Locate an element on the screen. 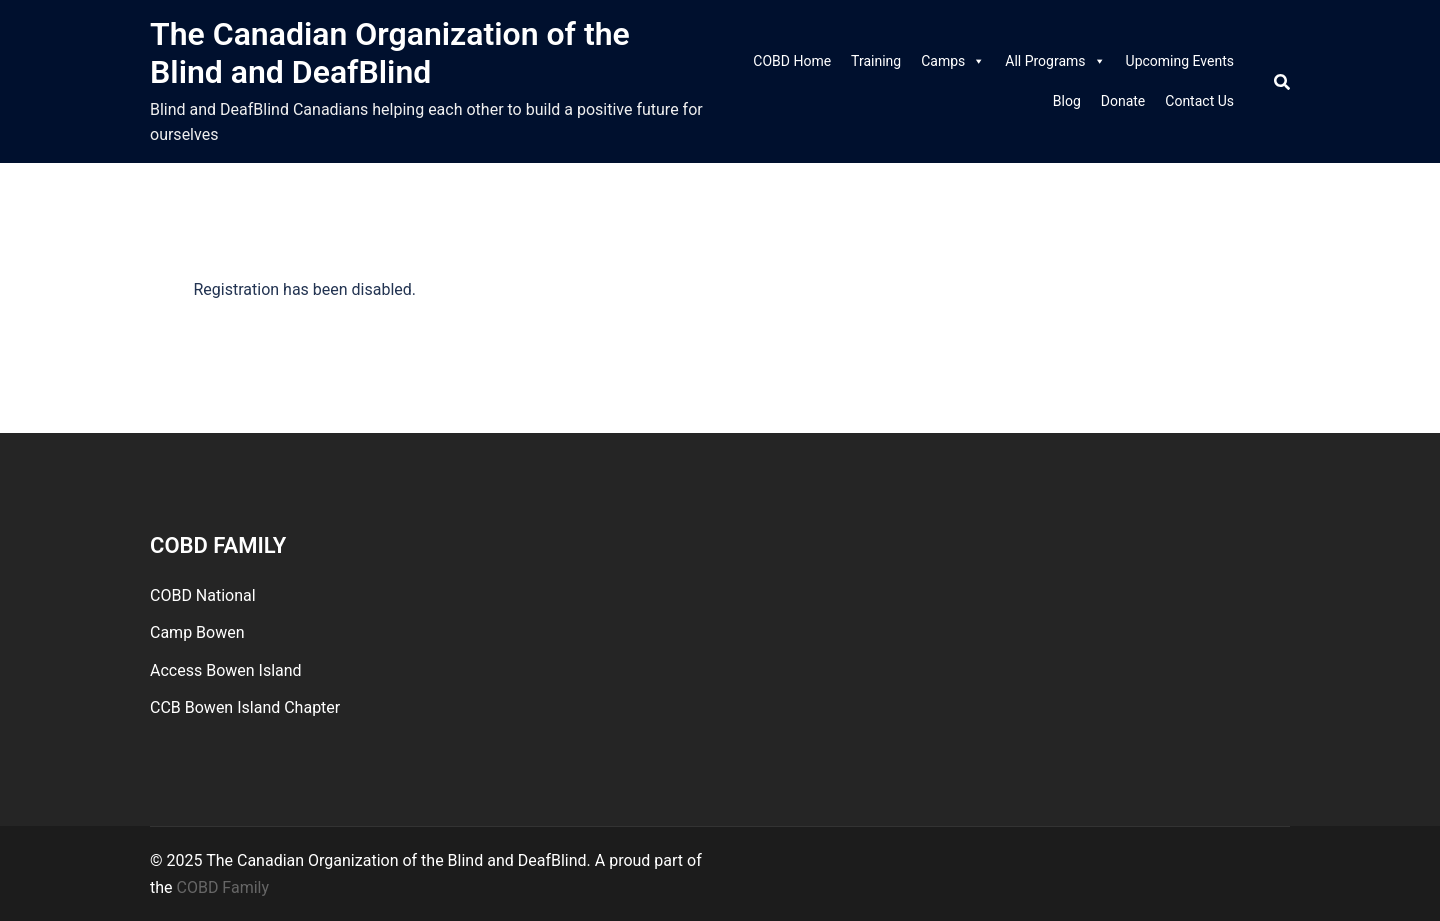 Image resolution: width=1440 pixels, height=921 pixels. COBD National is located at coordinates (203, 595).